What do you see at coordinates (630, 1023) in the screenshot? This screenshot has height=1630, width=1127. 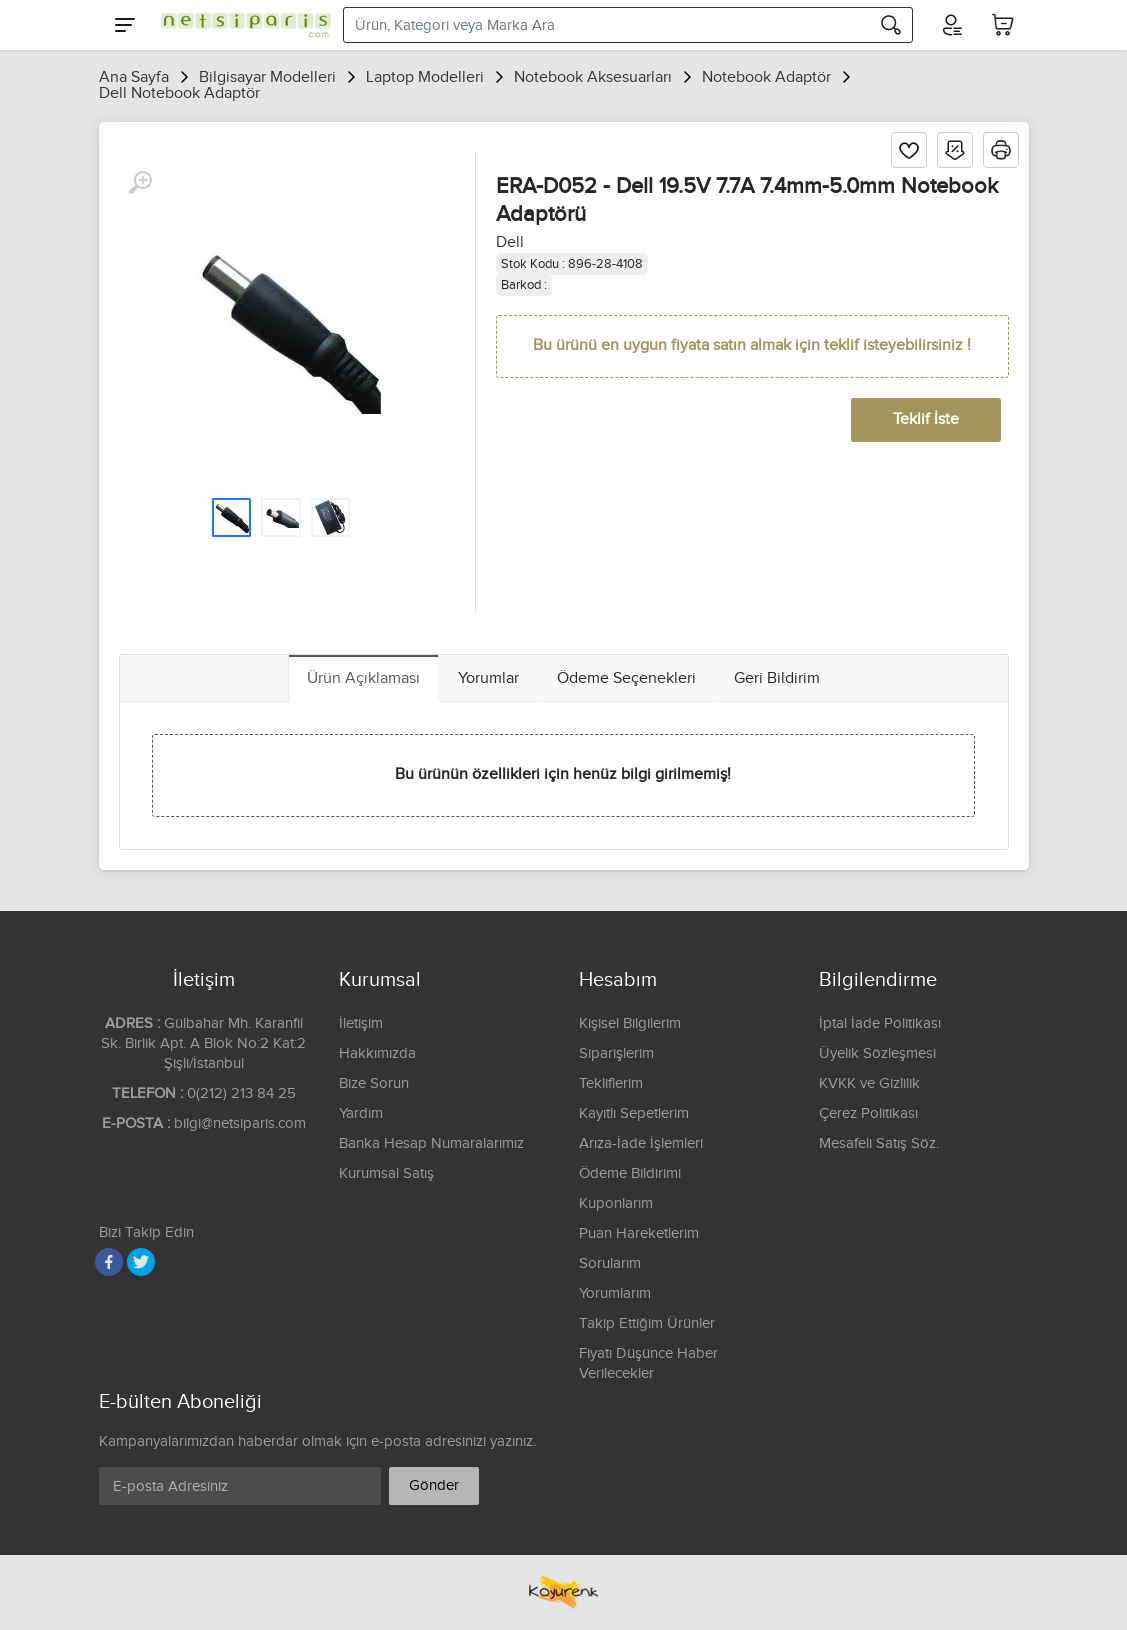 I see `Kişisel Bilgilerim` at bounding box center [630, 1023].